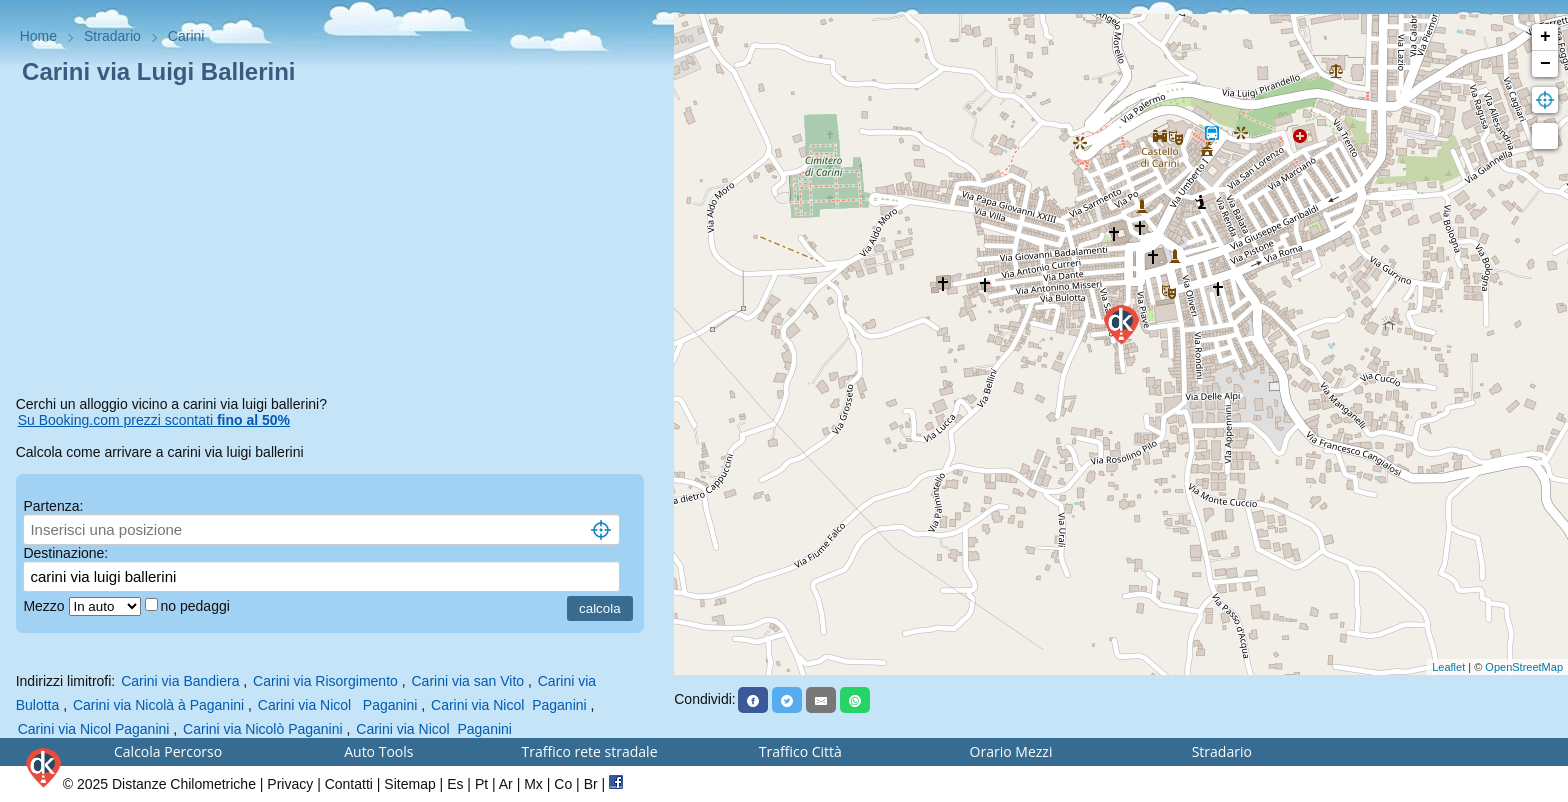  What do you see at coordinates (168, 751) in the screenshot?
I see `Calcola Percorso` at bounding box center [168, 751].